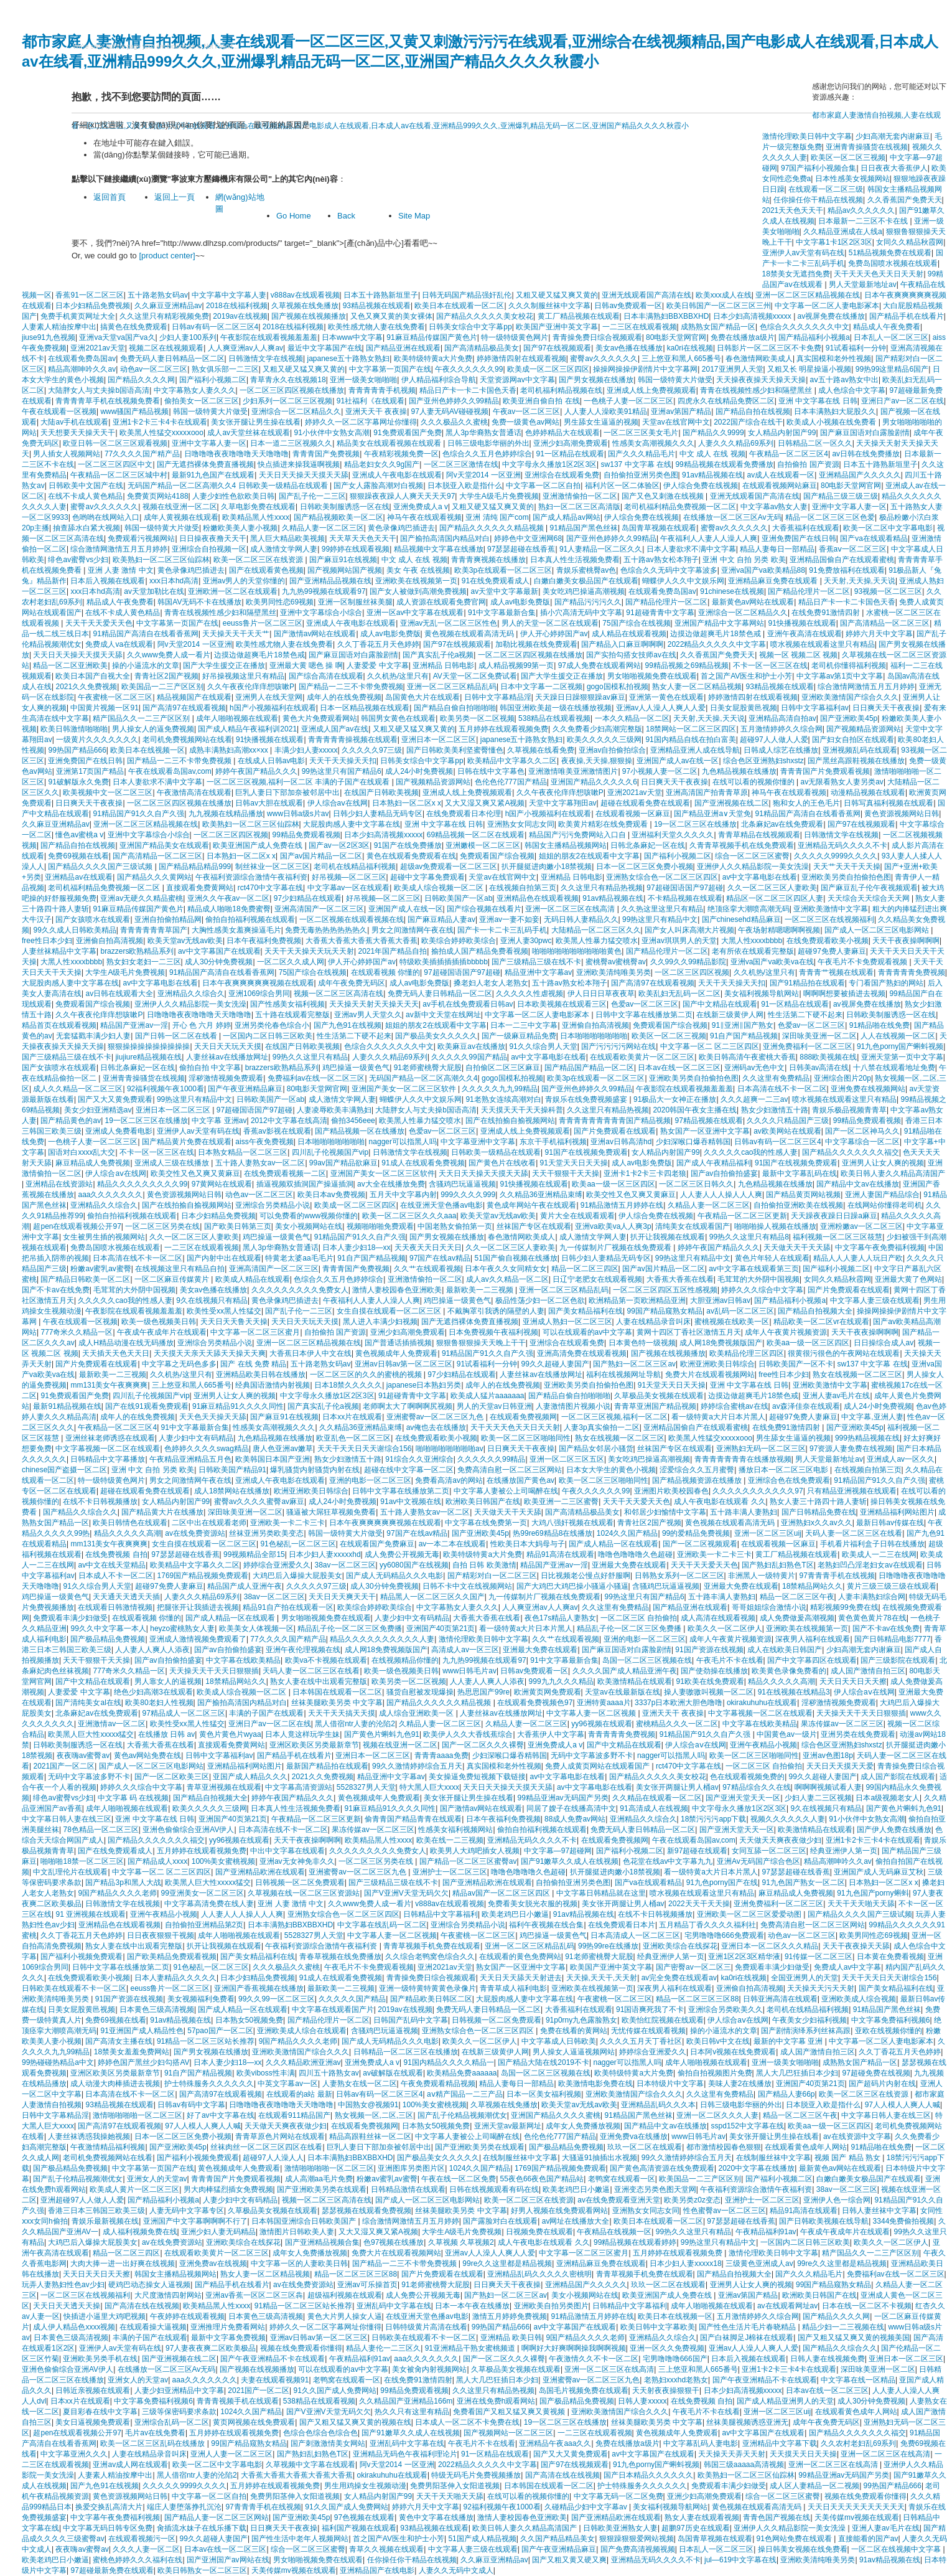  I want to click on 888欧美视频在线, so click(828, 1057).